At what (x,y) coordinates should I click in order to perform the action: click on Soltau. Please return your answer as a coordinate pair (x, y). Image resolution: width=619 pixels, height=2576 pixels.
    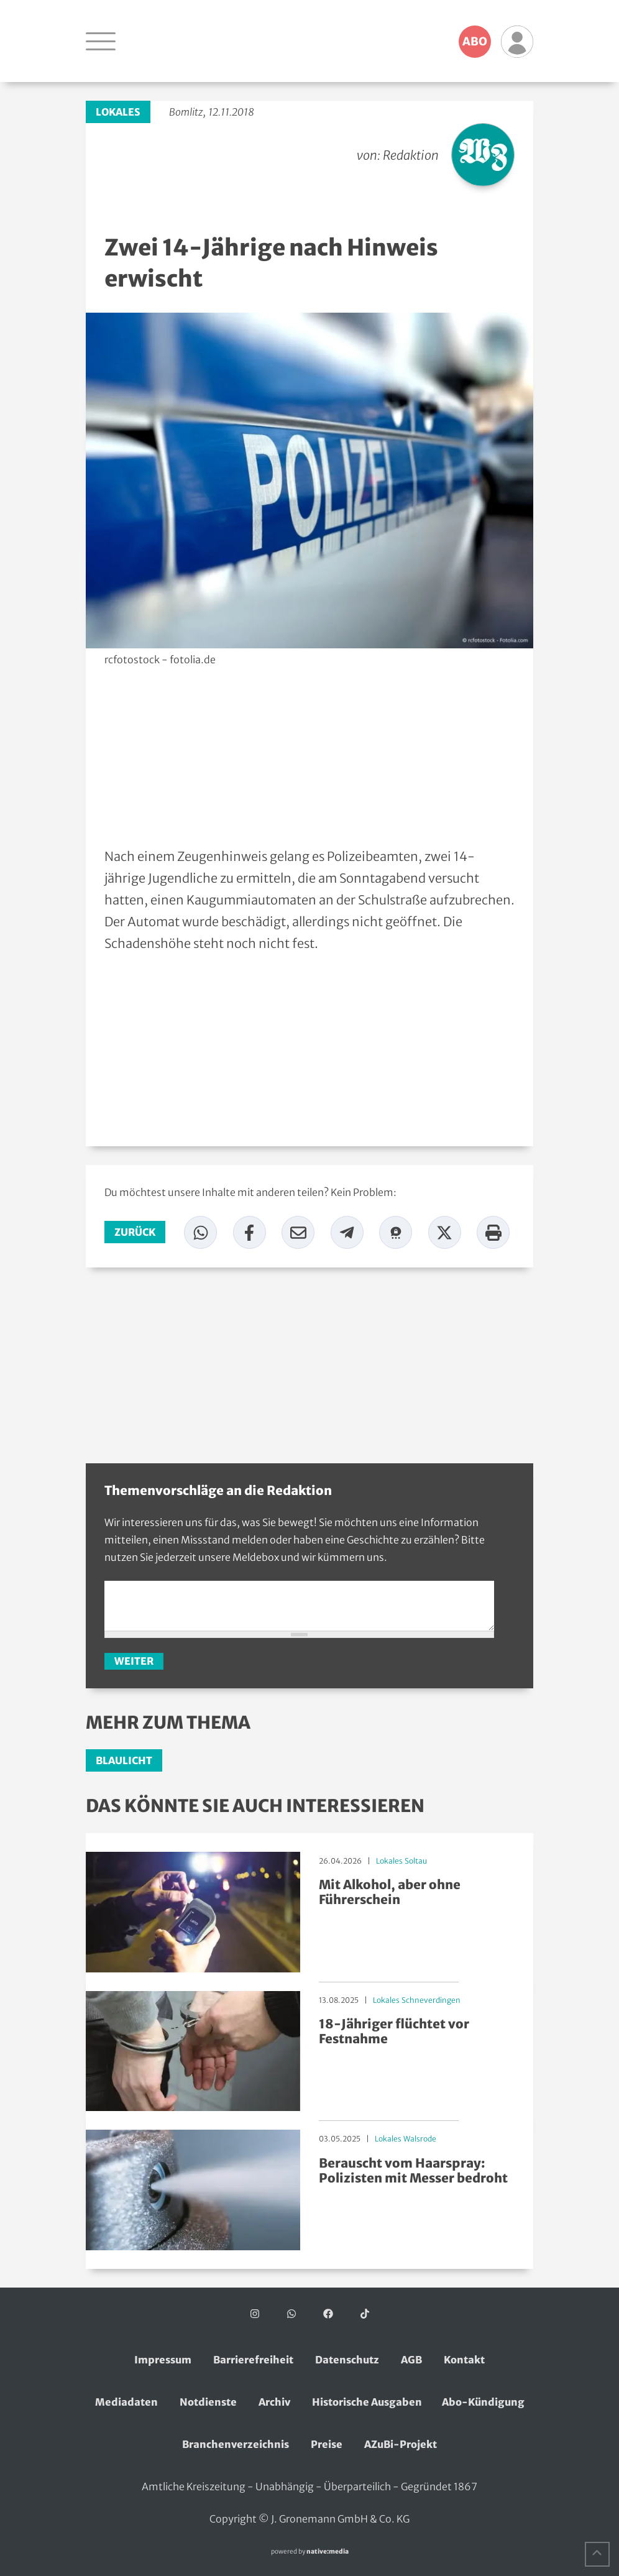
    Looking at the image, I should click on (416, 1860).